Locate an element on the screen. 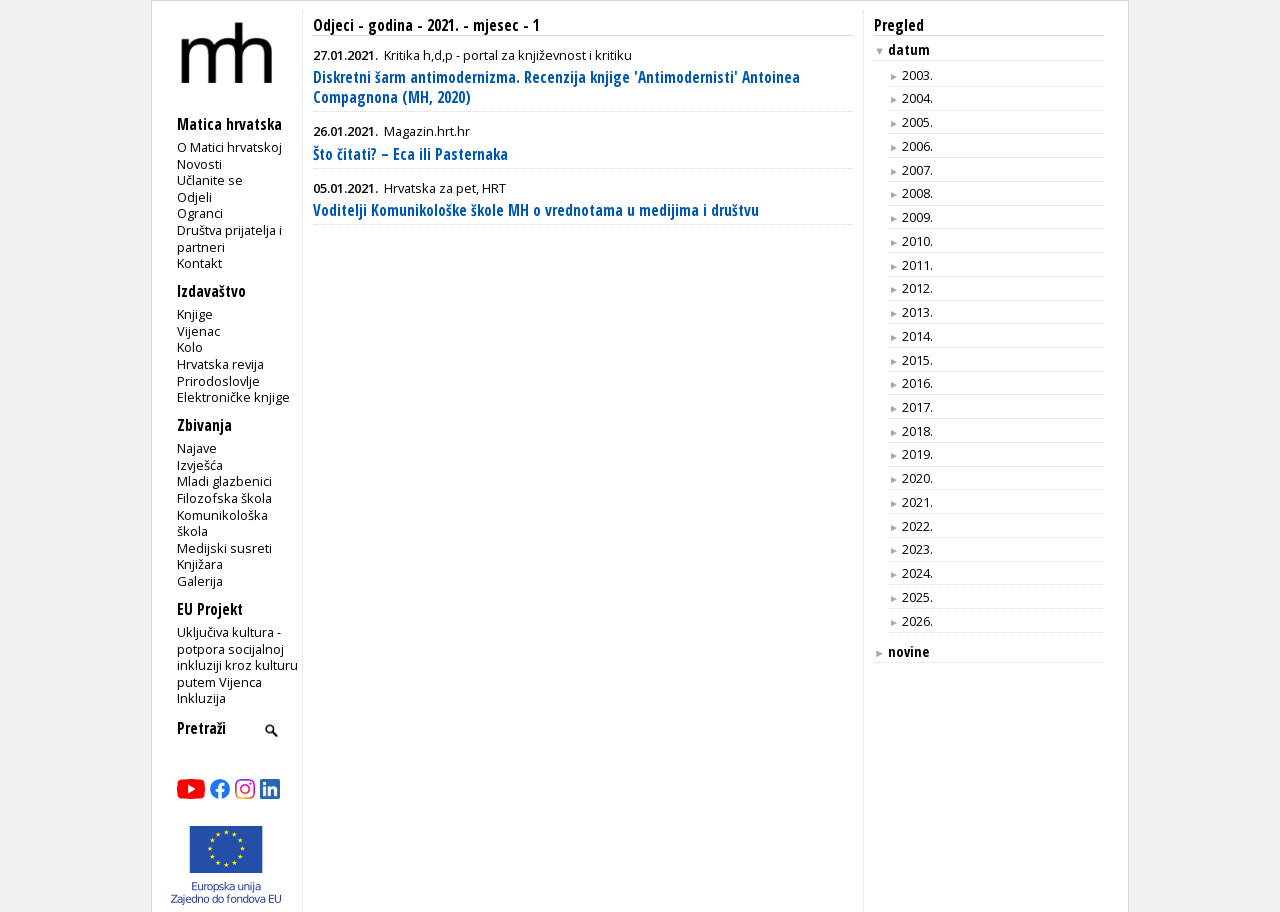  Prirodoslovlje is located at coordinates (218, 381).